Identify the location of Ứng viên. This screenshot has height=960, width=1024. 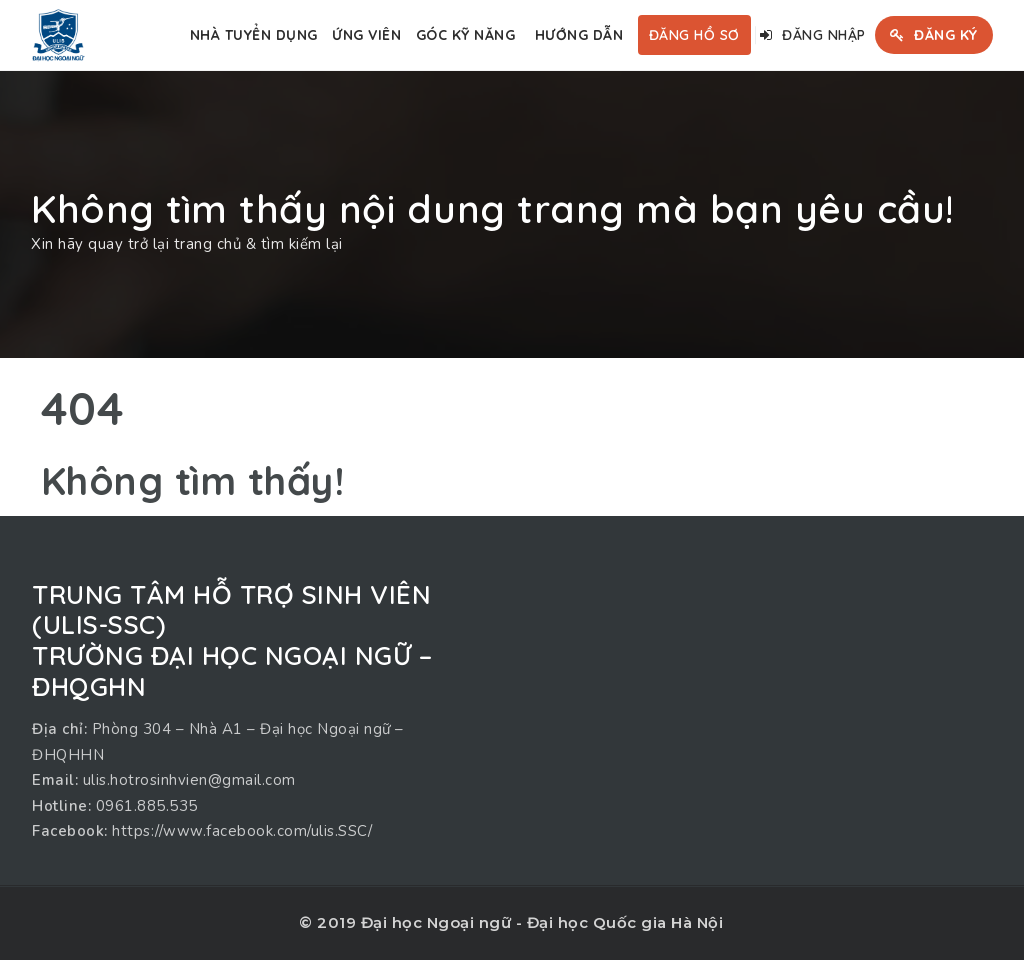
(366, 35).